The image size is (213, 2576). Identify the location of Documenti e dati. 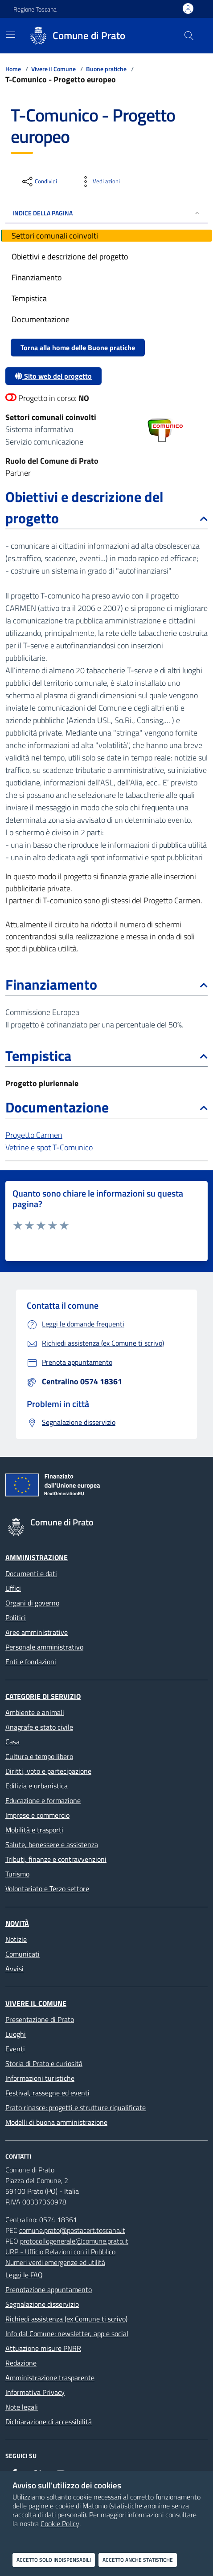
(31, 1573).